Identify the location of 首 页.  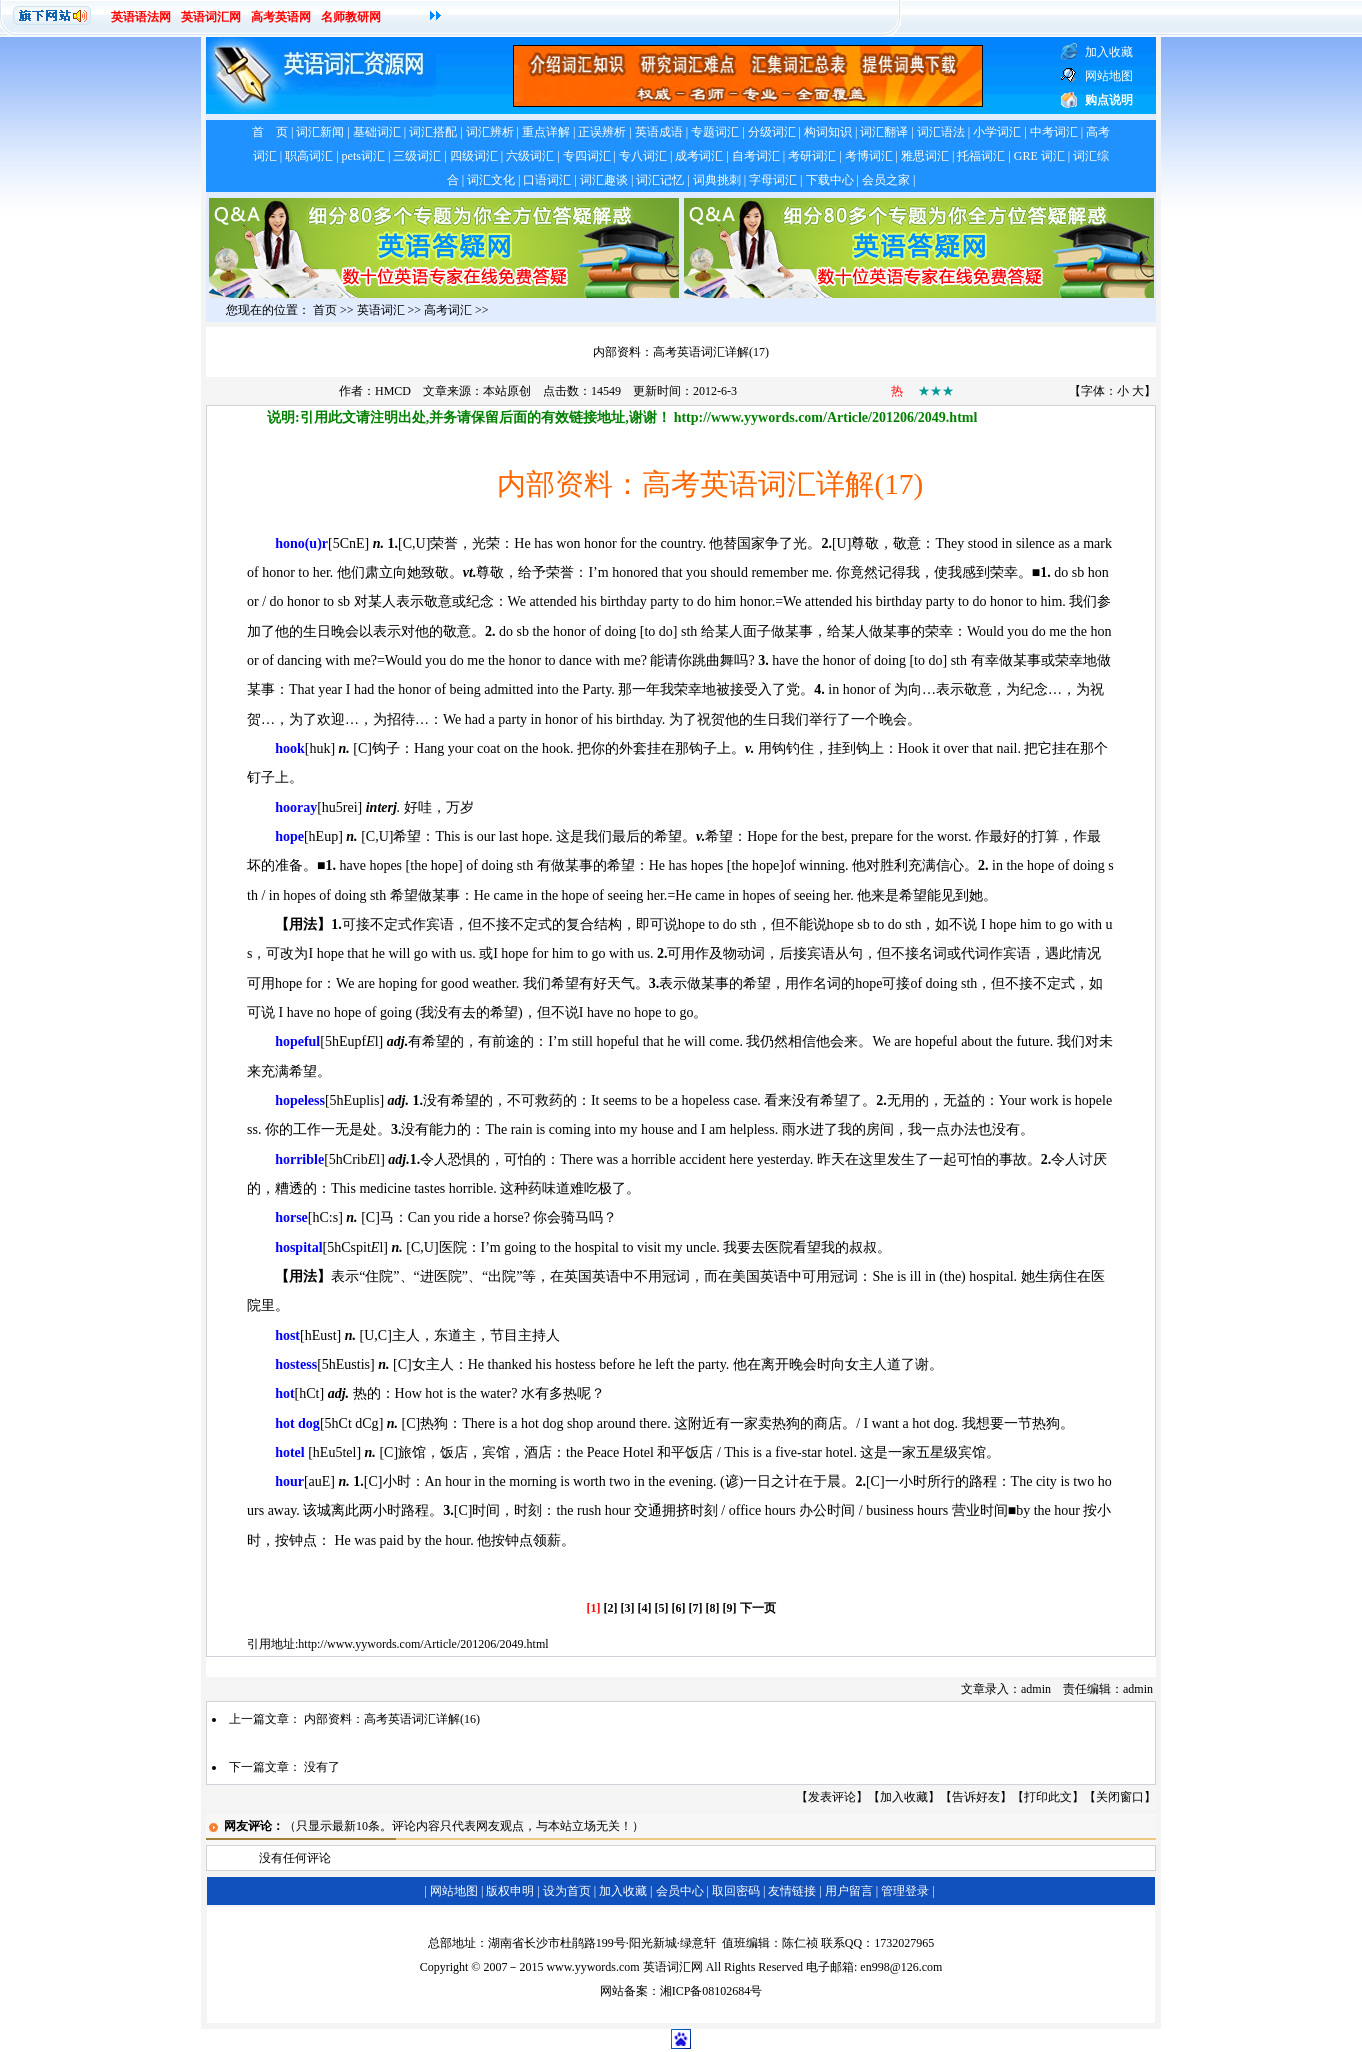
(270, 132).